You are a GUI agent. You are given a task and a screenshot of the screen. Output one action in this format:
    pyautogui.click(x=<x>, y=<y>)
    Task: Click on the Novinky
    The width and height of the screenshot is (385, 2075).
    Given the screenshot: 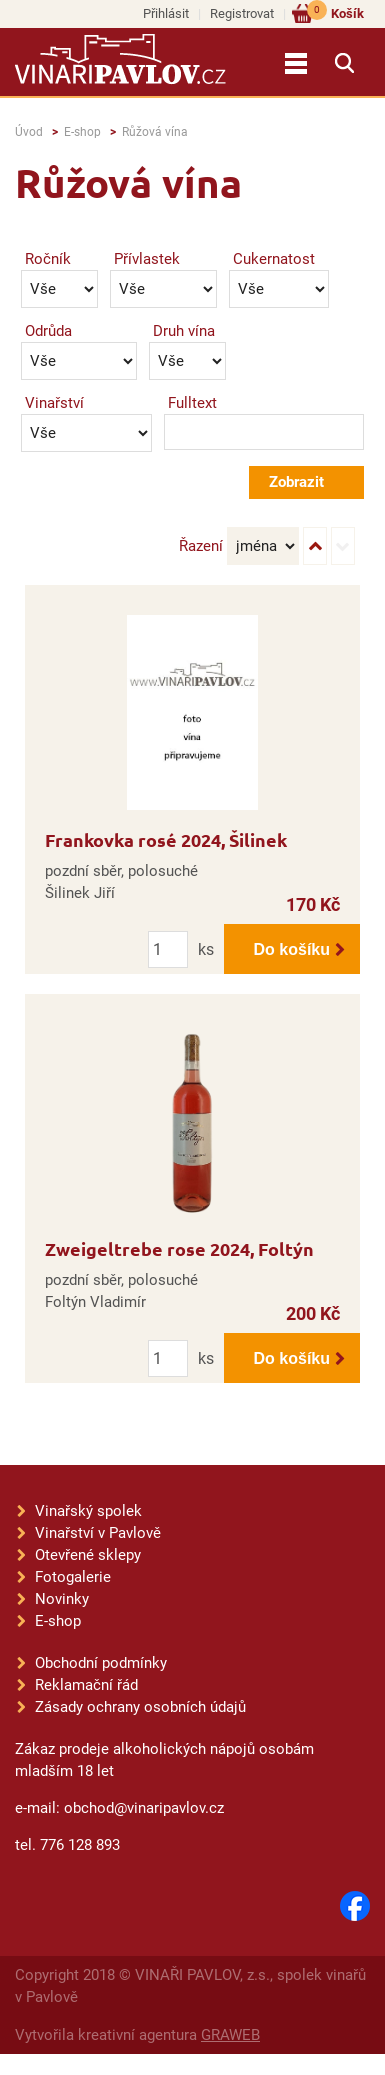 What is the action you would take?
    pyautogui.click(x=62, y=1599)
    